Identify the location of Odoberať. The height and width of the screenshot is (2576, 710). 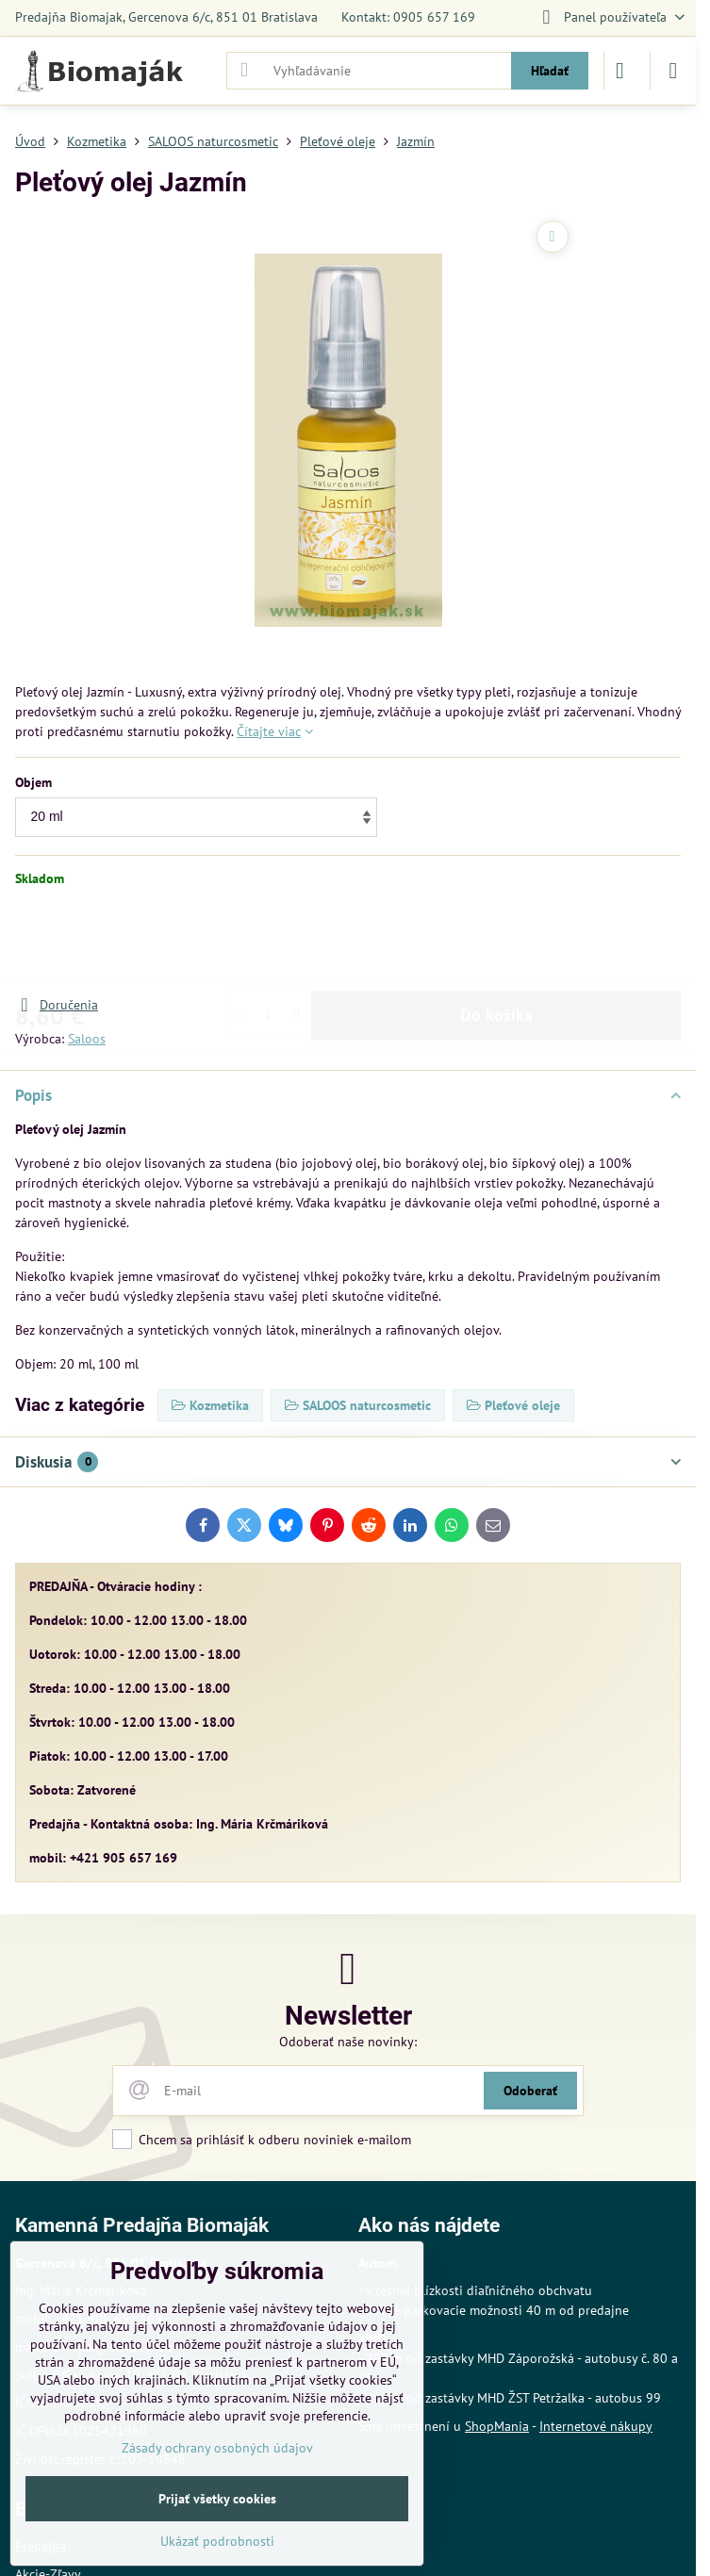
(530, 2090).